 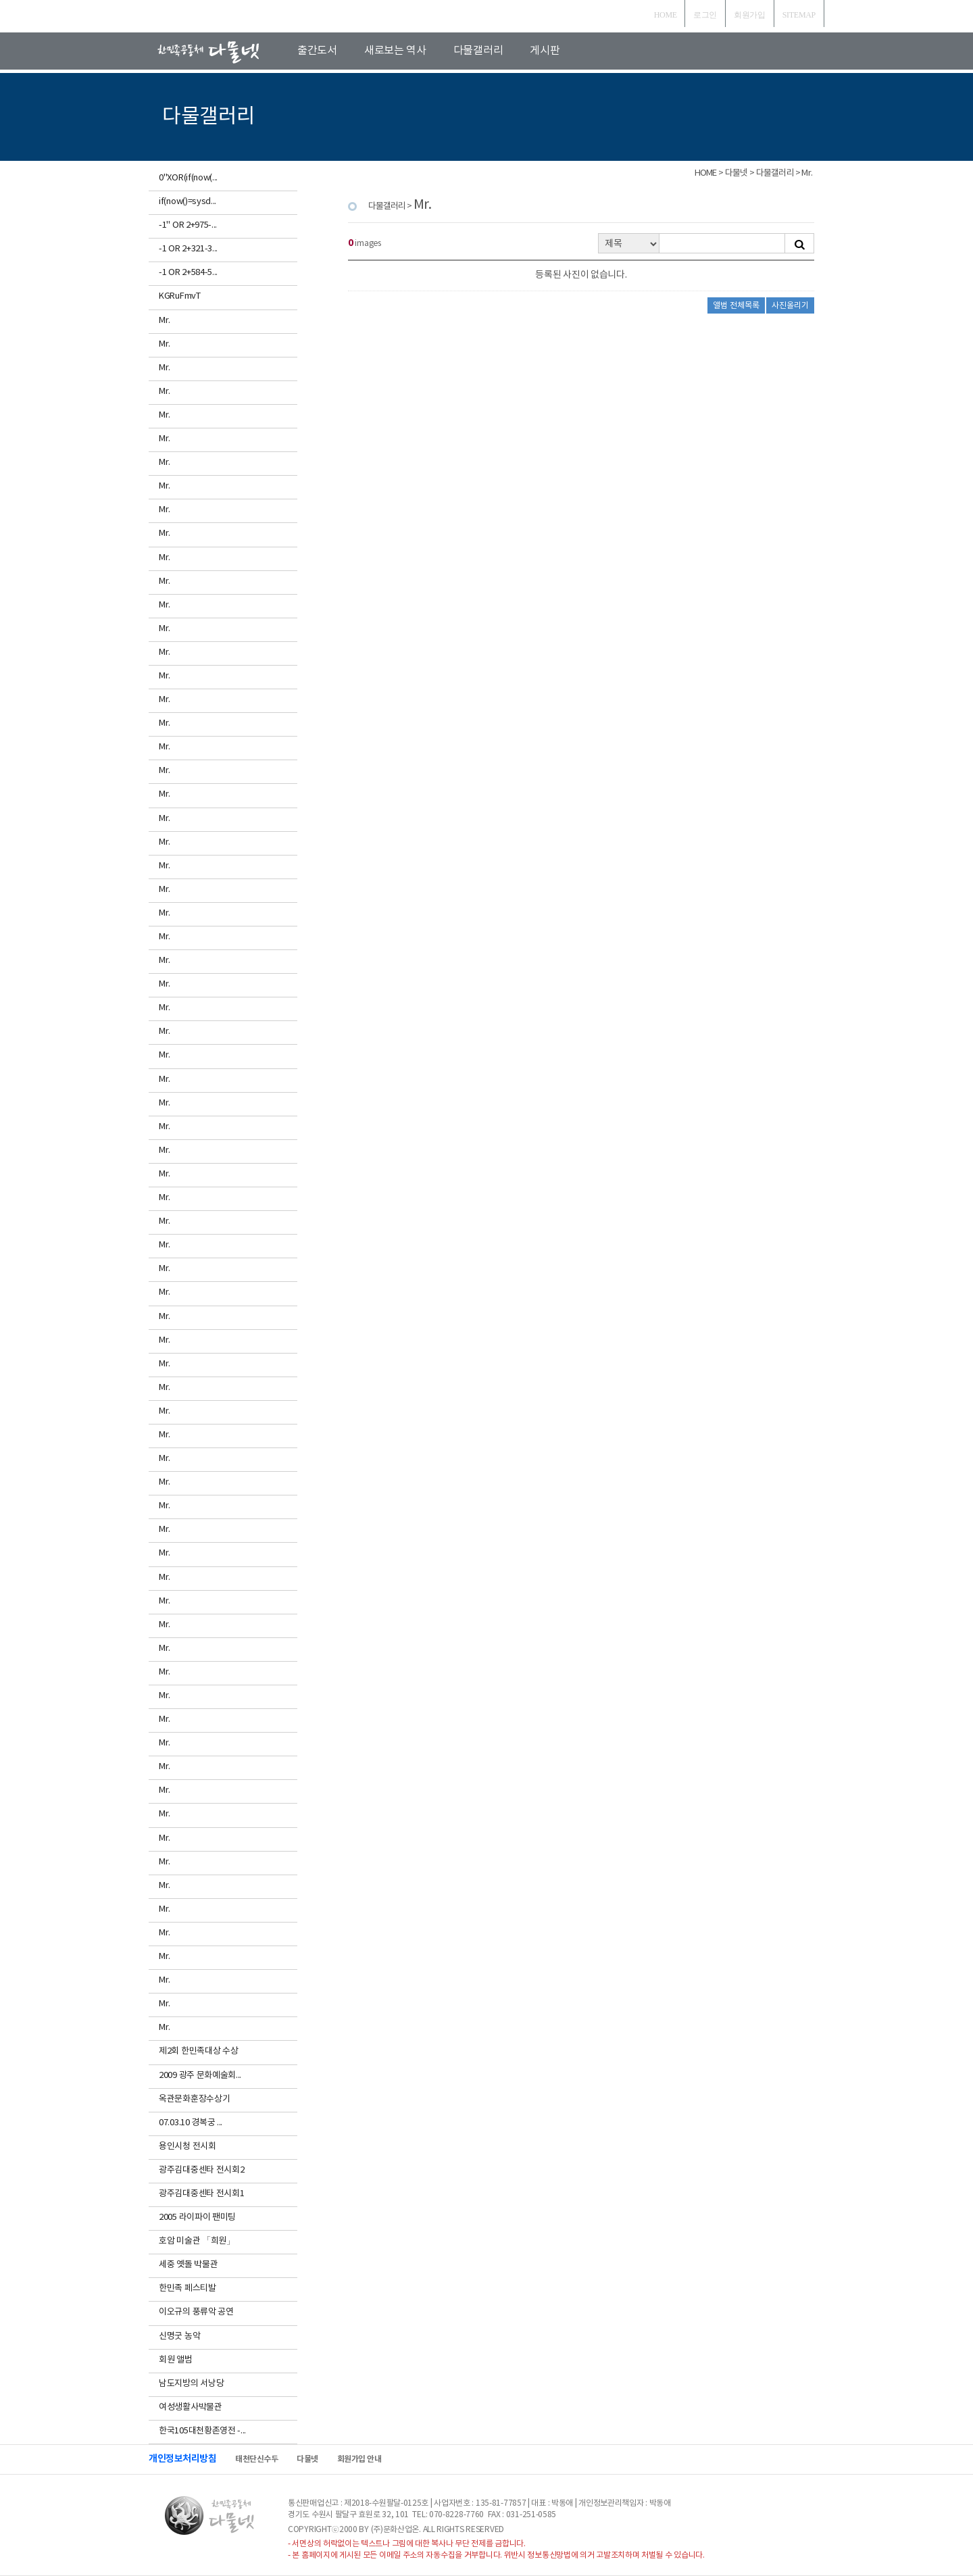 I want to click on 로그인, so click(x=705, y=15).